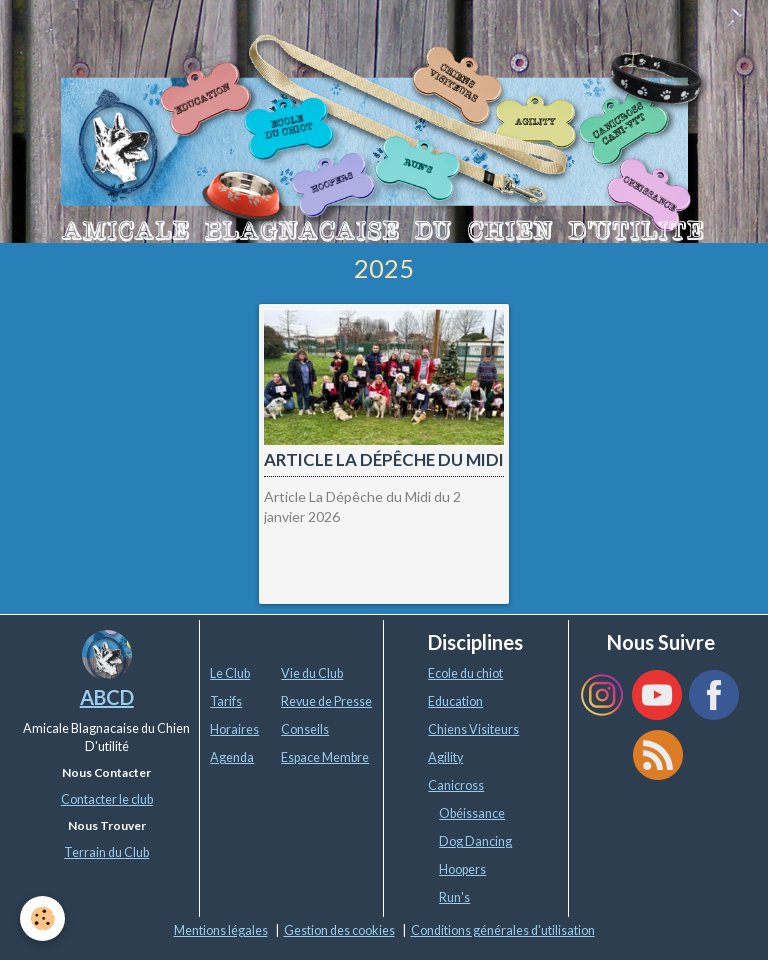 The image size is (768, 960). What do you see at coordinates (221, 930) in the screenshot?
I see `Mentions légales` at bounding box center [221, 930].